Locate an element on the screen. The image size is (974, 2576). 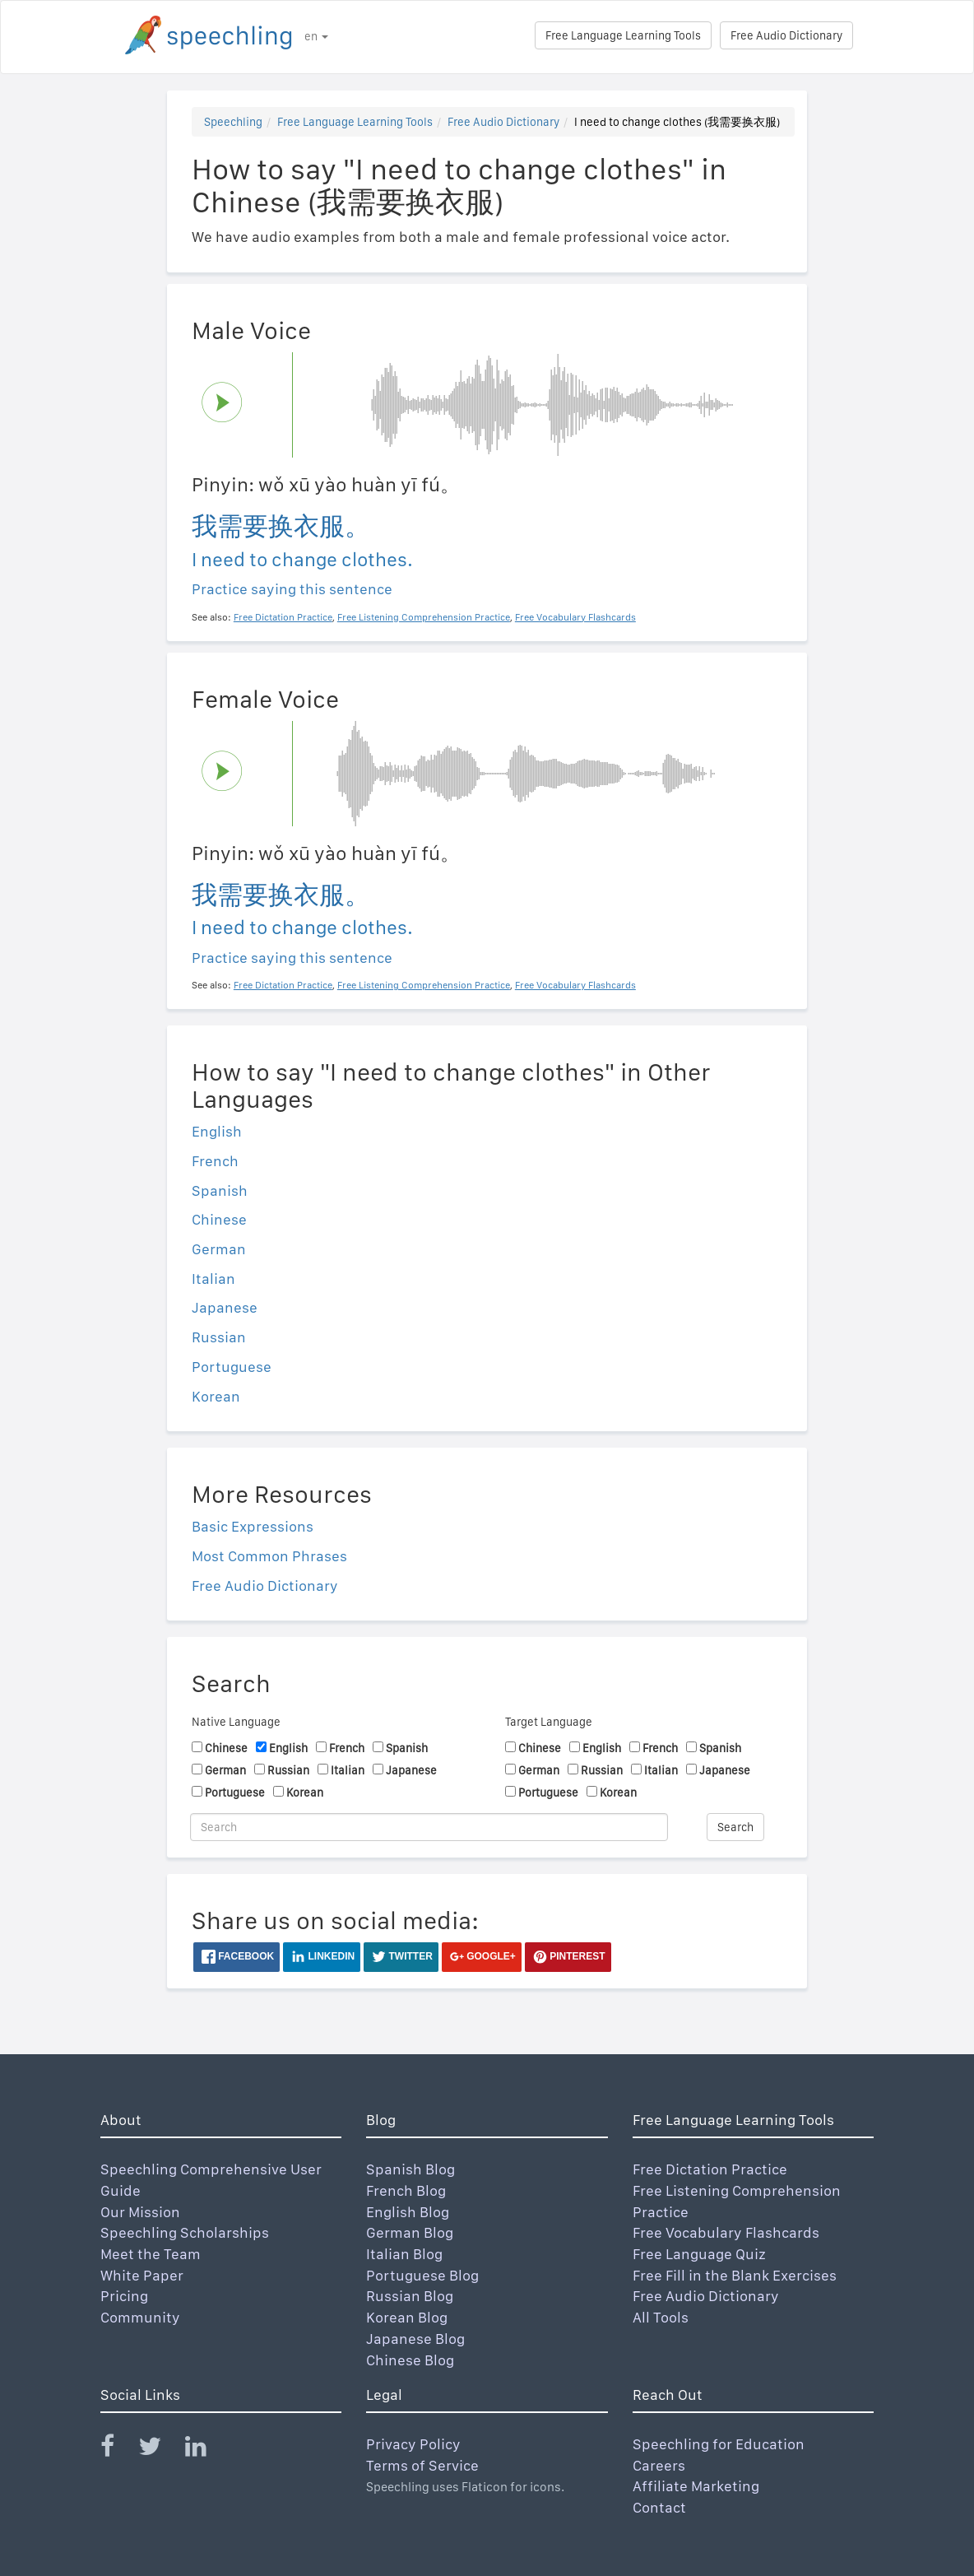
Speechling is located at coordinates (233, 121).